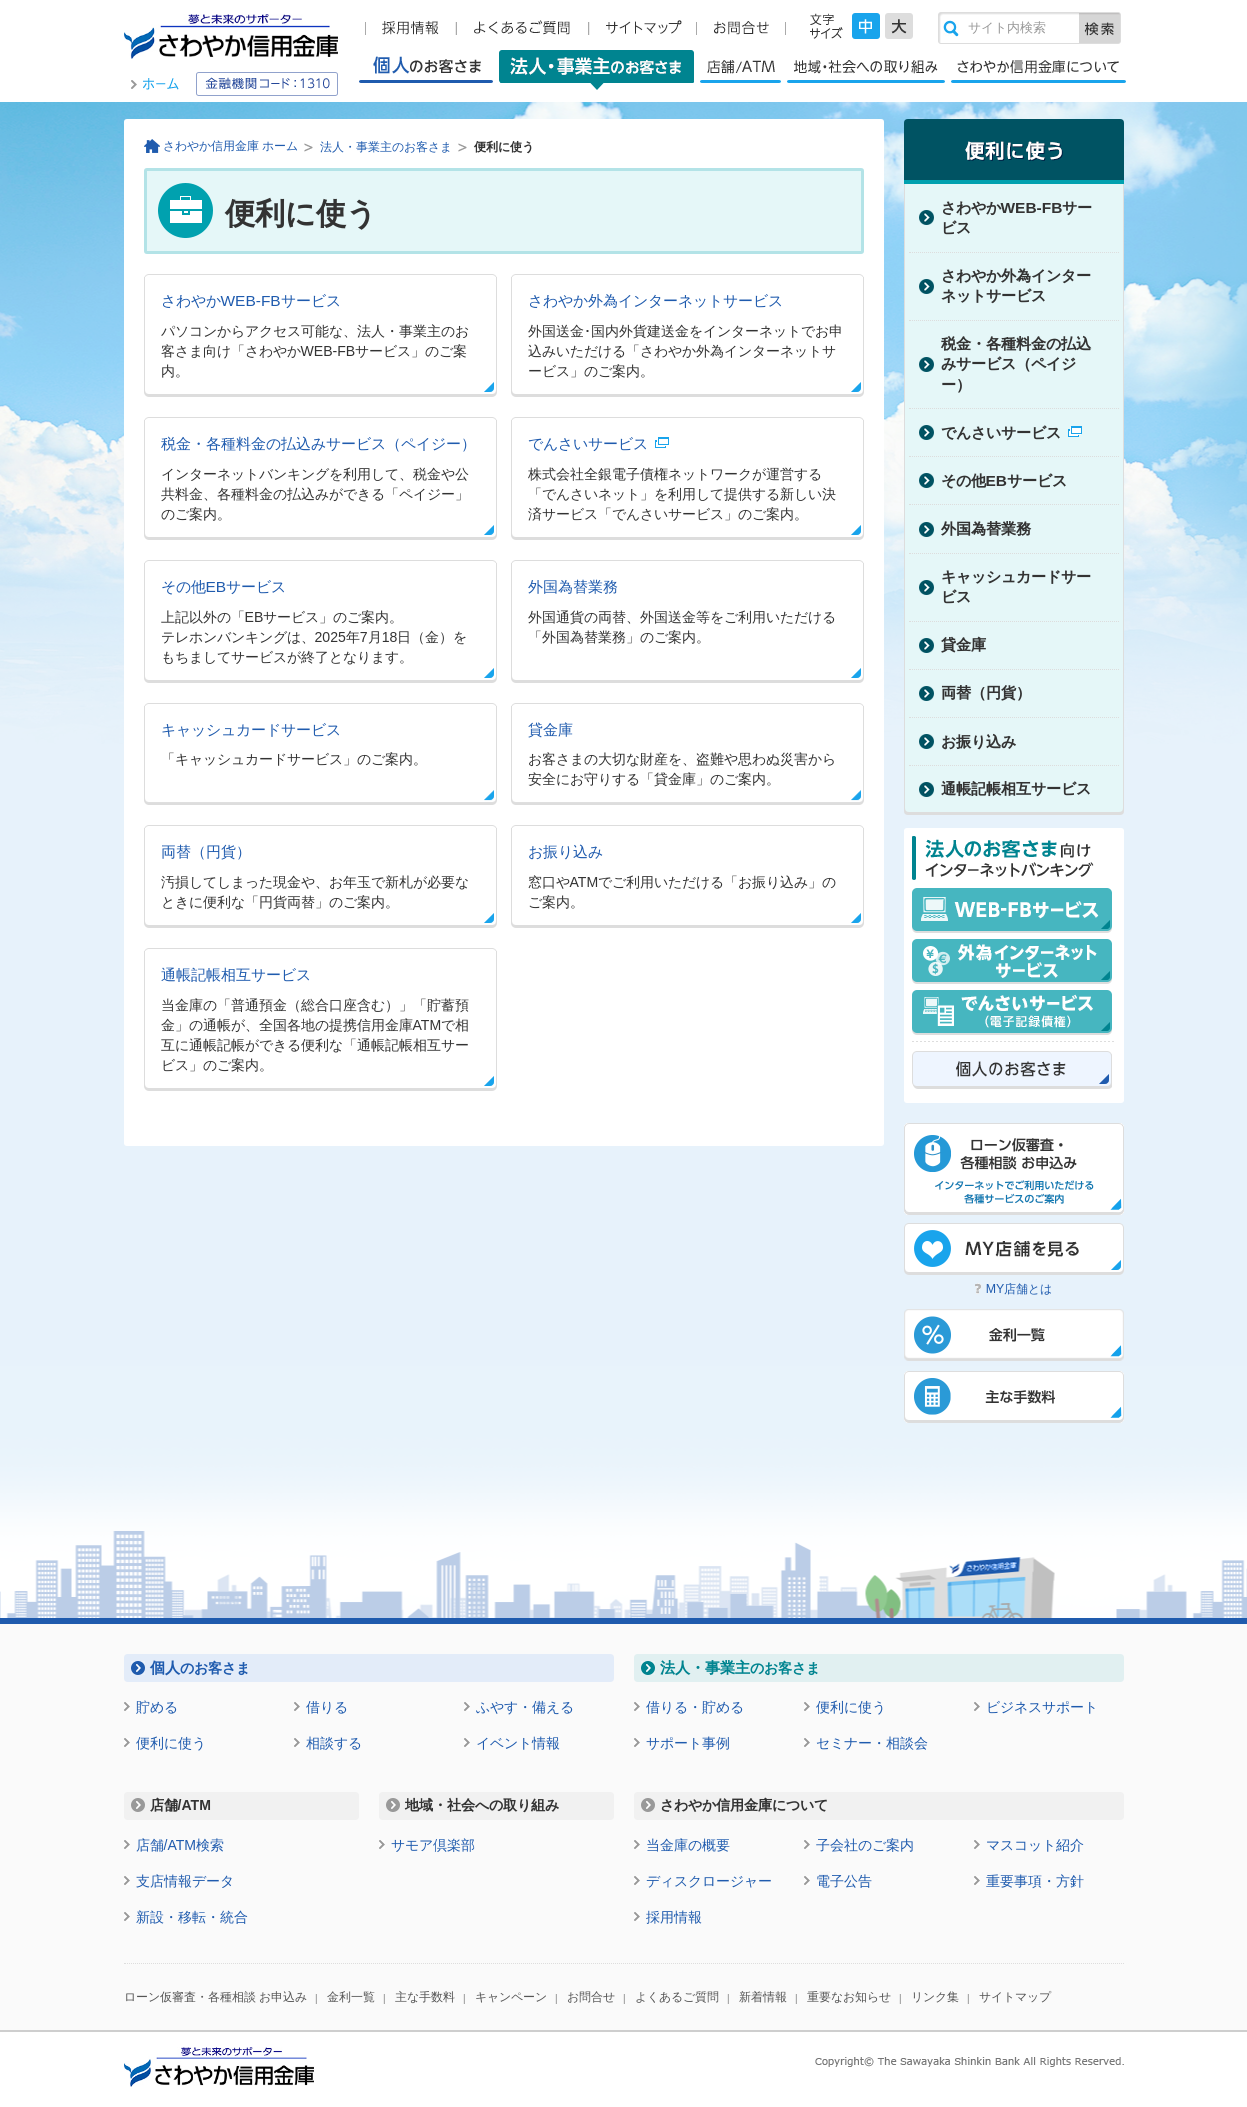 This screenshot has height=2107, width=1247. I want to click on サポート事例, so click(688, 1743).